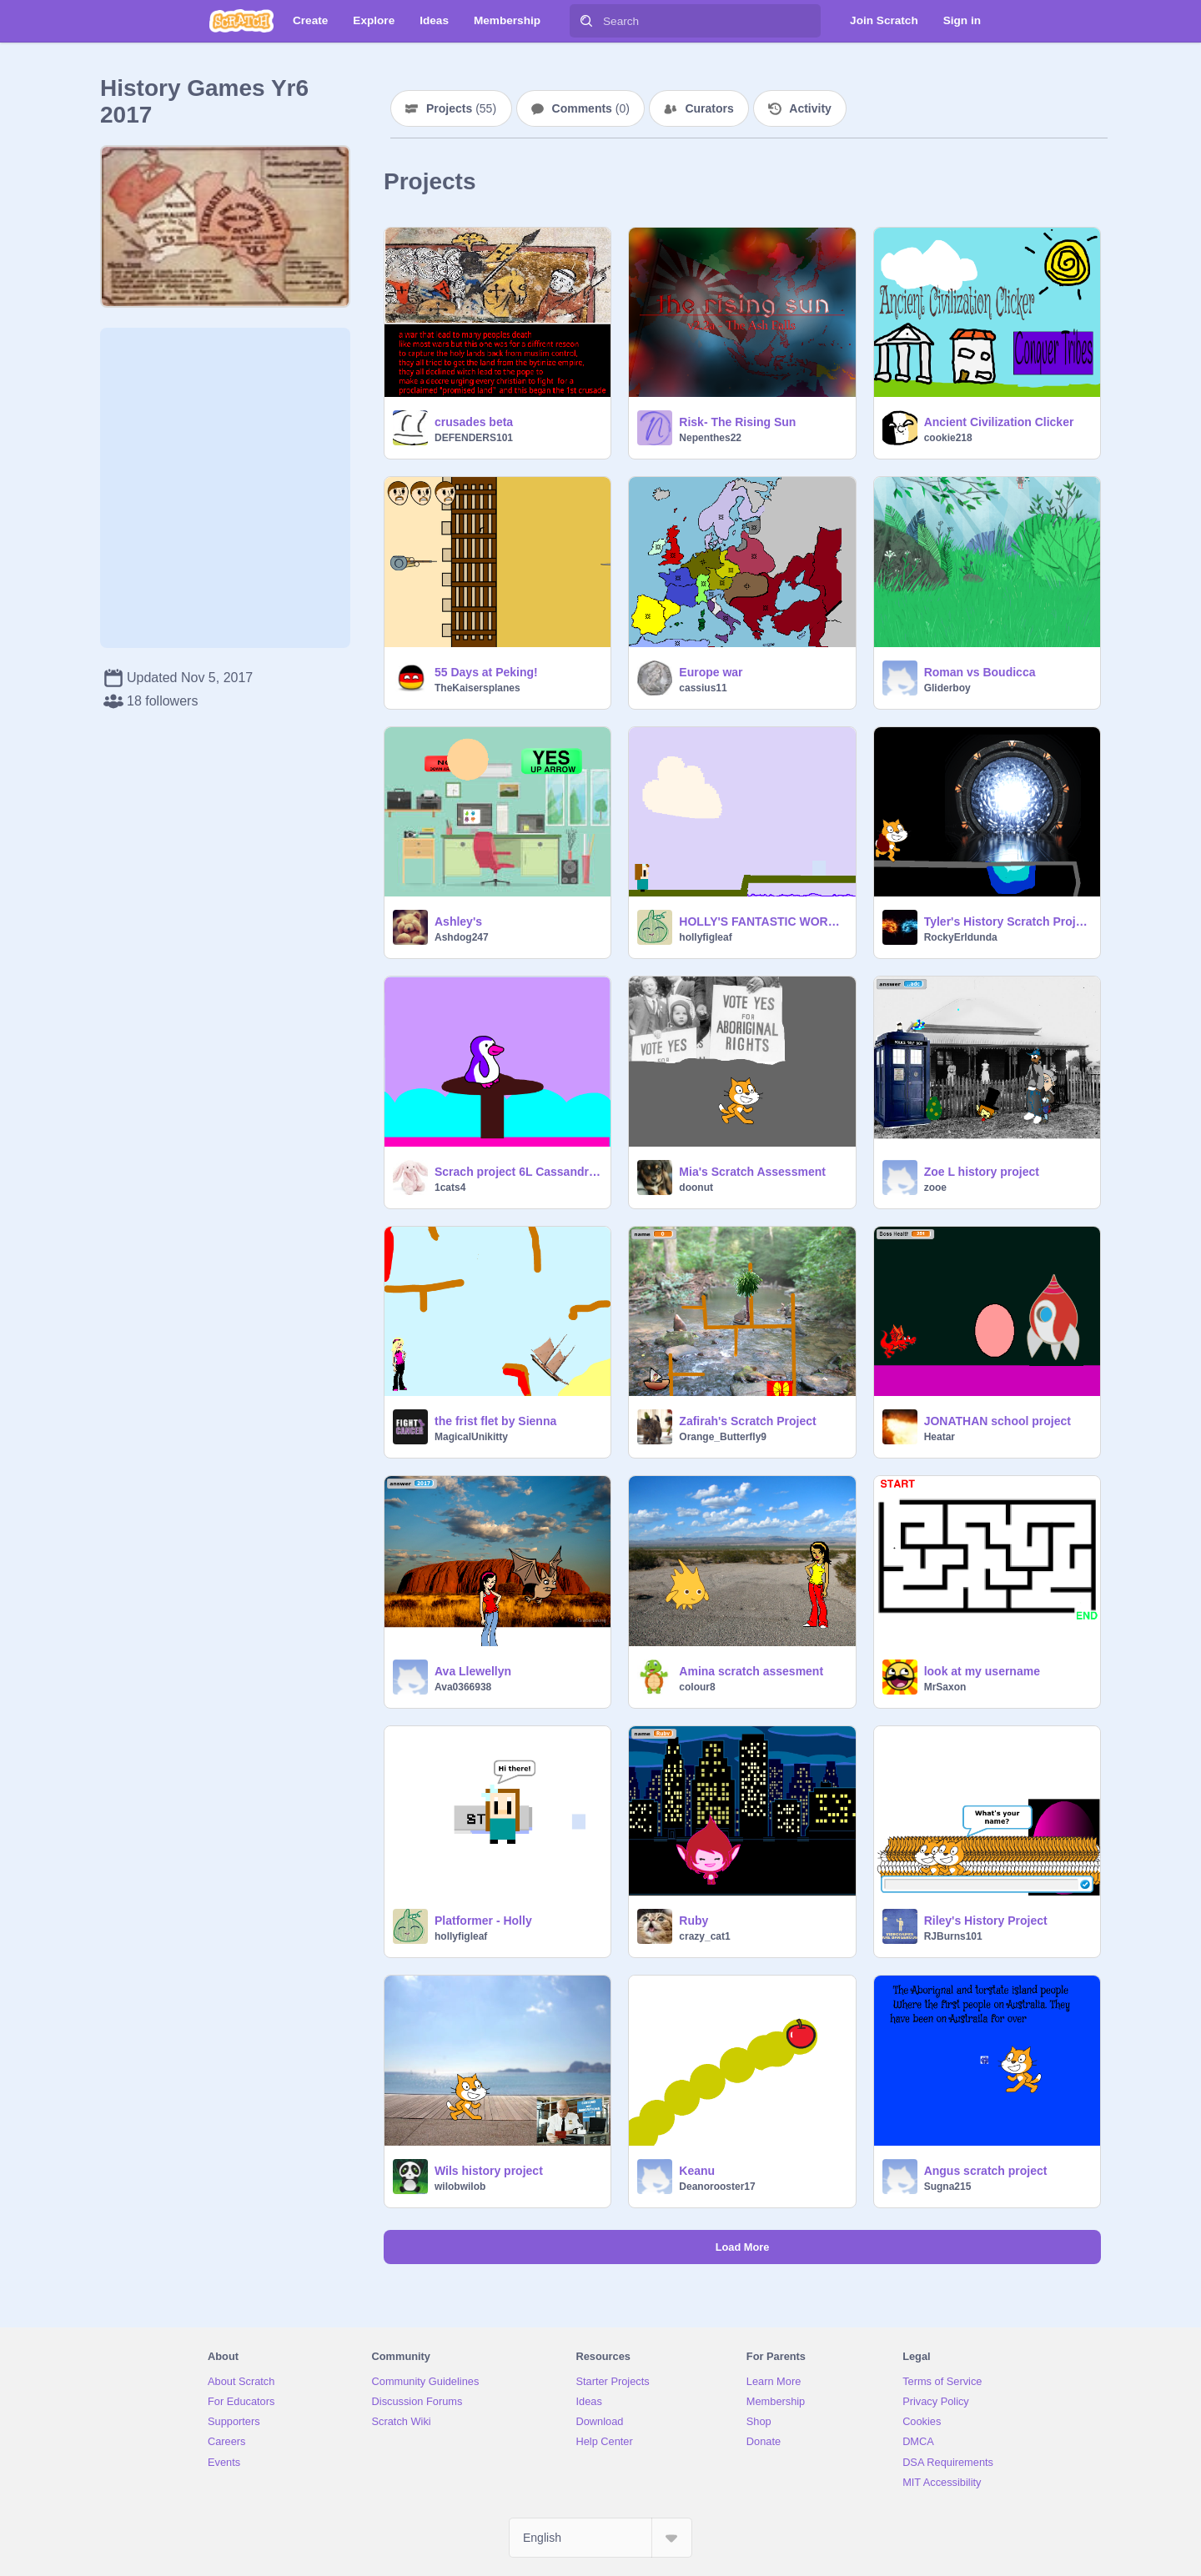 This screenshot has width=1201, height=2576. Describe the element at coordinates (704, 1936) in the screenshot. I see `crazy_cat1` at that location.